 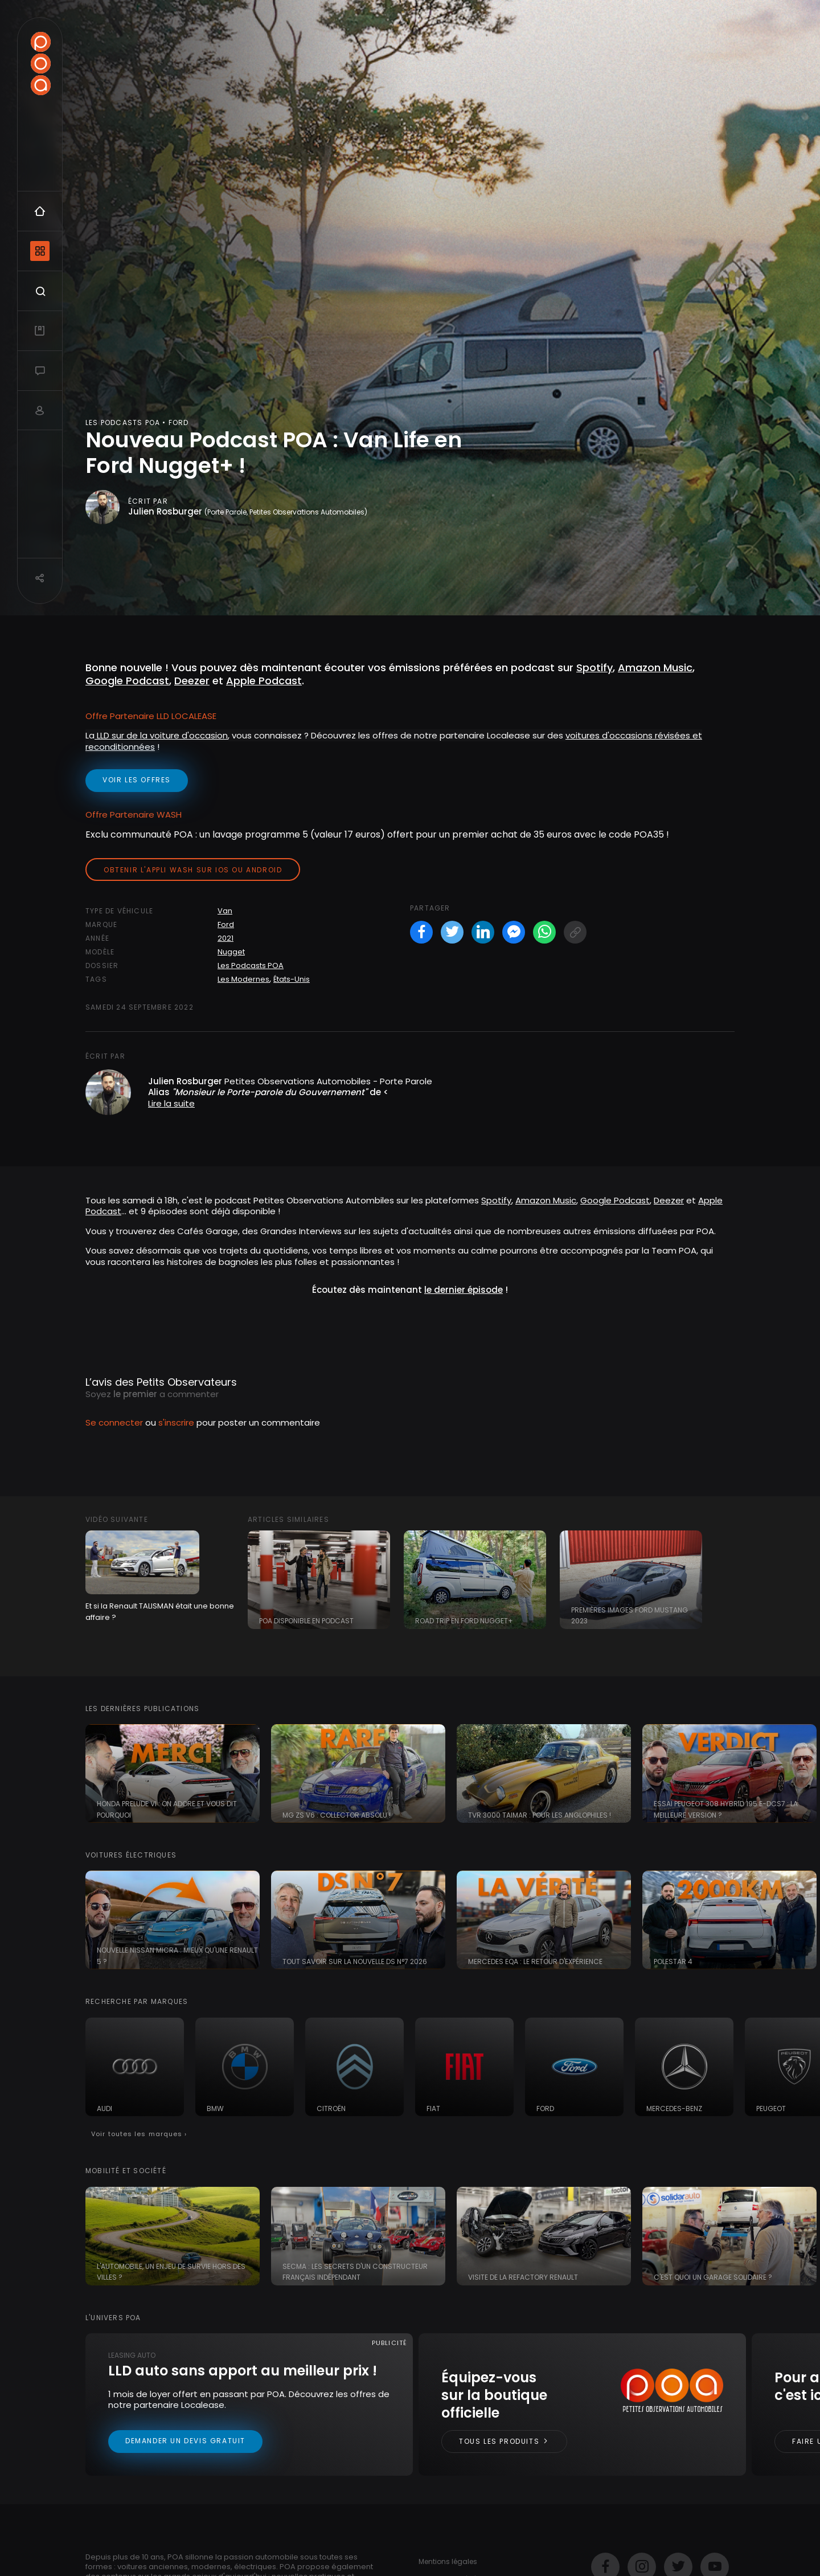 What do you see at coordinates (354, 1961) in the screenshot?
I see `Tout savoir sur la nouvelle DS N°7 2026` at bounding box center [354, 1961].